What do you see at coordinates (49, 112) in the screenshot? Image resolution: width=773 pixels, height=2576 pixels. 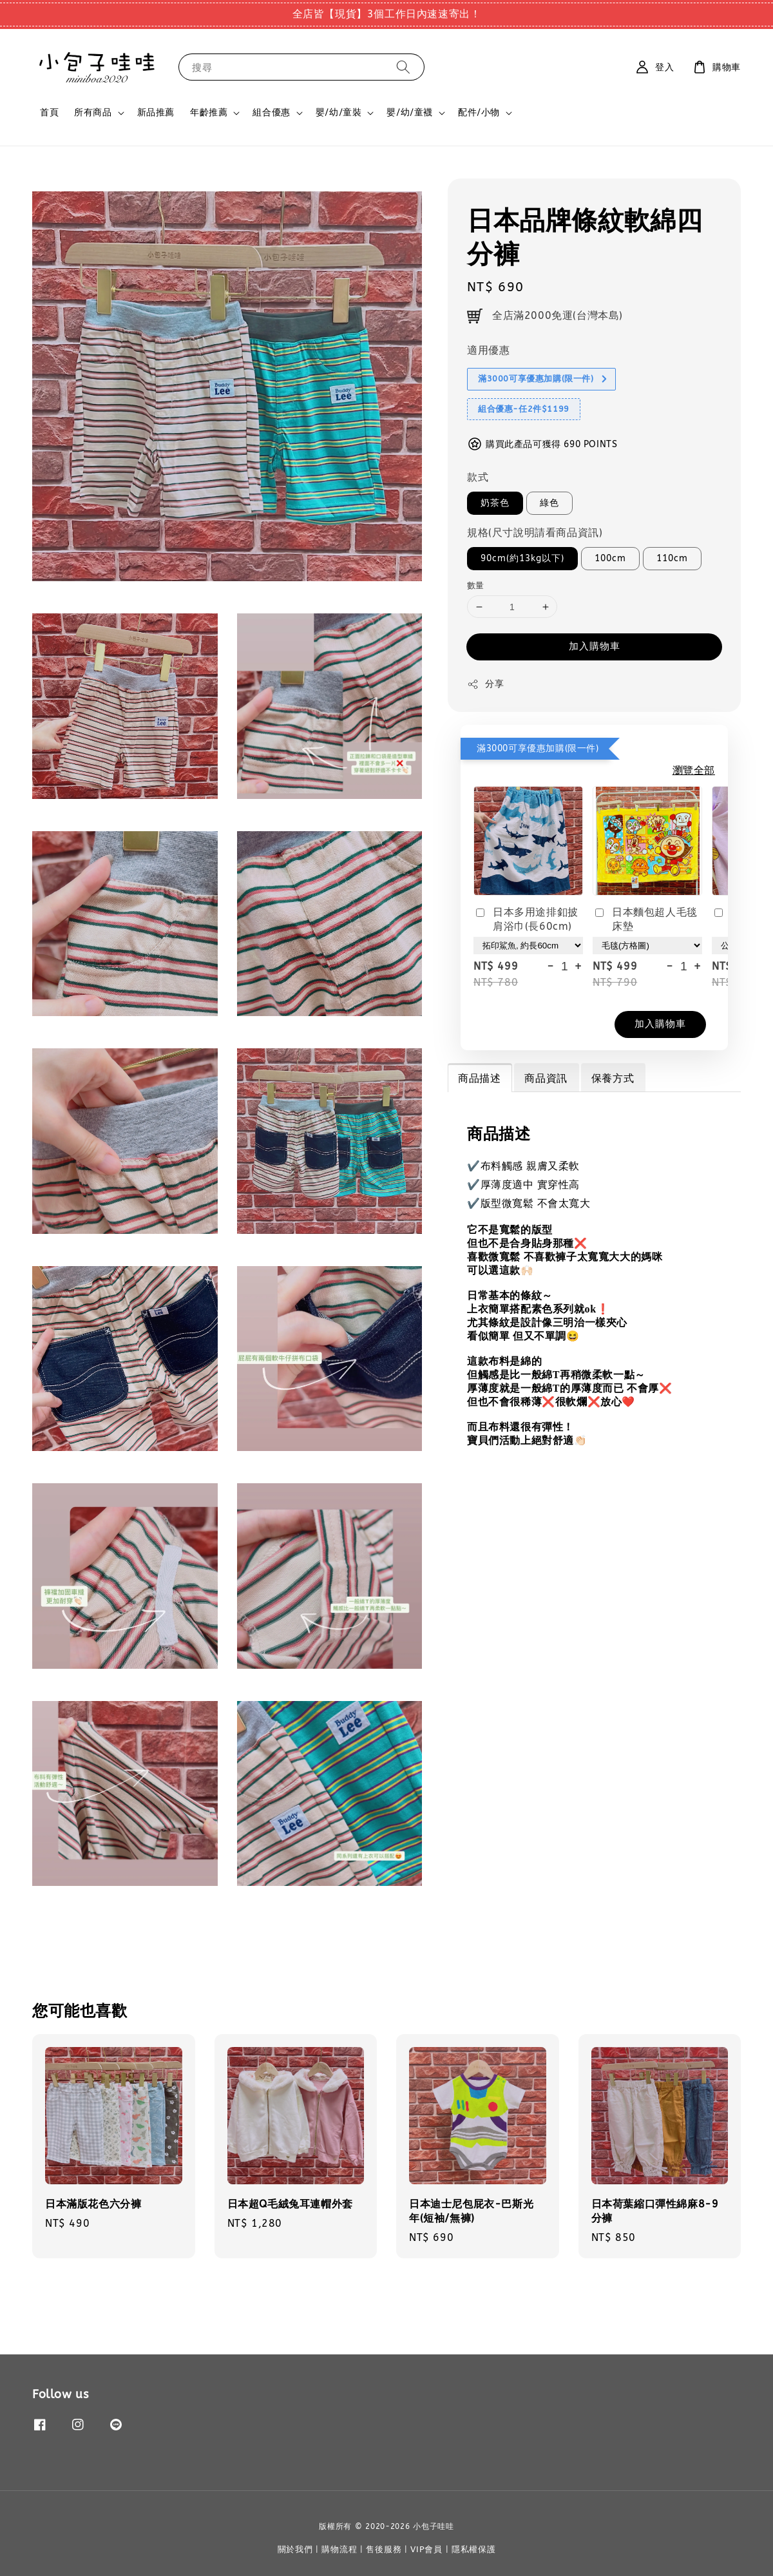 I see `首頁` at bounding box center [49, 112].